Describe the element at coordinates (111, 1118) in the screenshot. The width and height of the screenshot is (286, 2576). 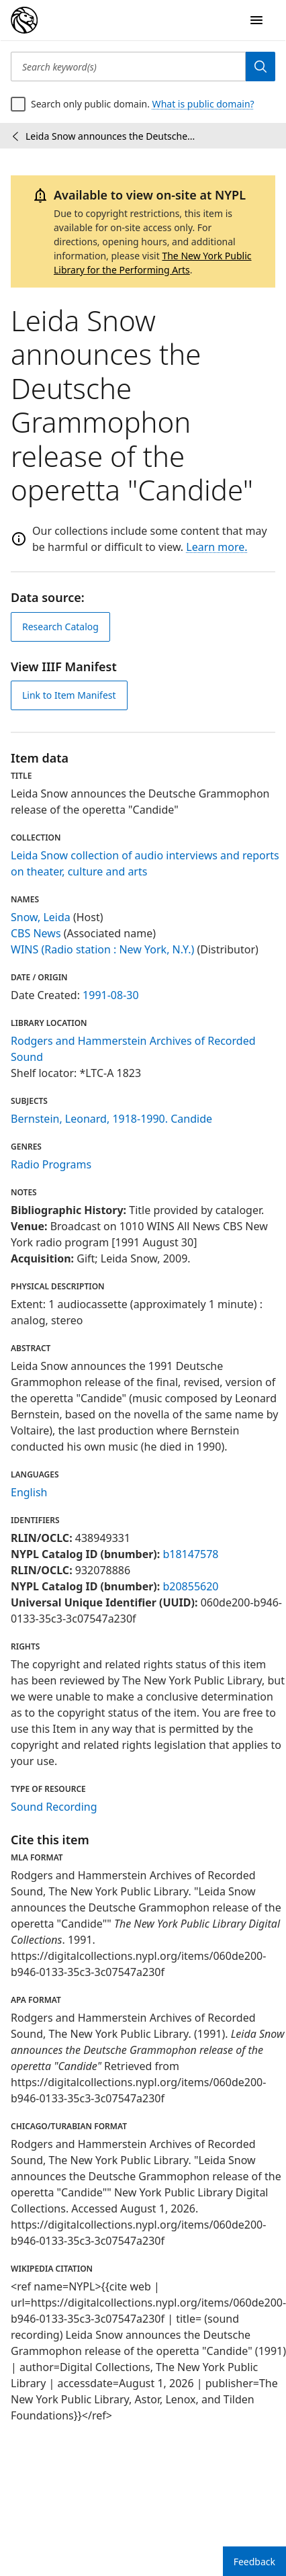
I see `Bernstein, Leonard, 1918-1990. Candide` at that location.